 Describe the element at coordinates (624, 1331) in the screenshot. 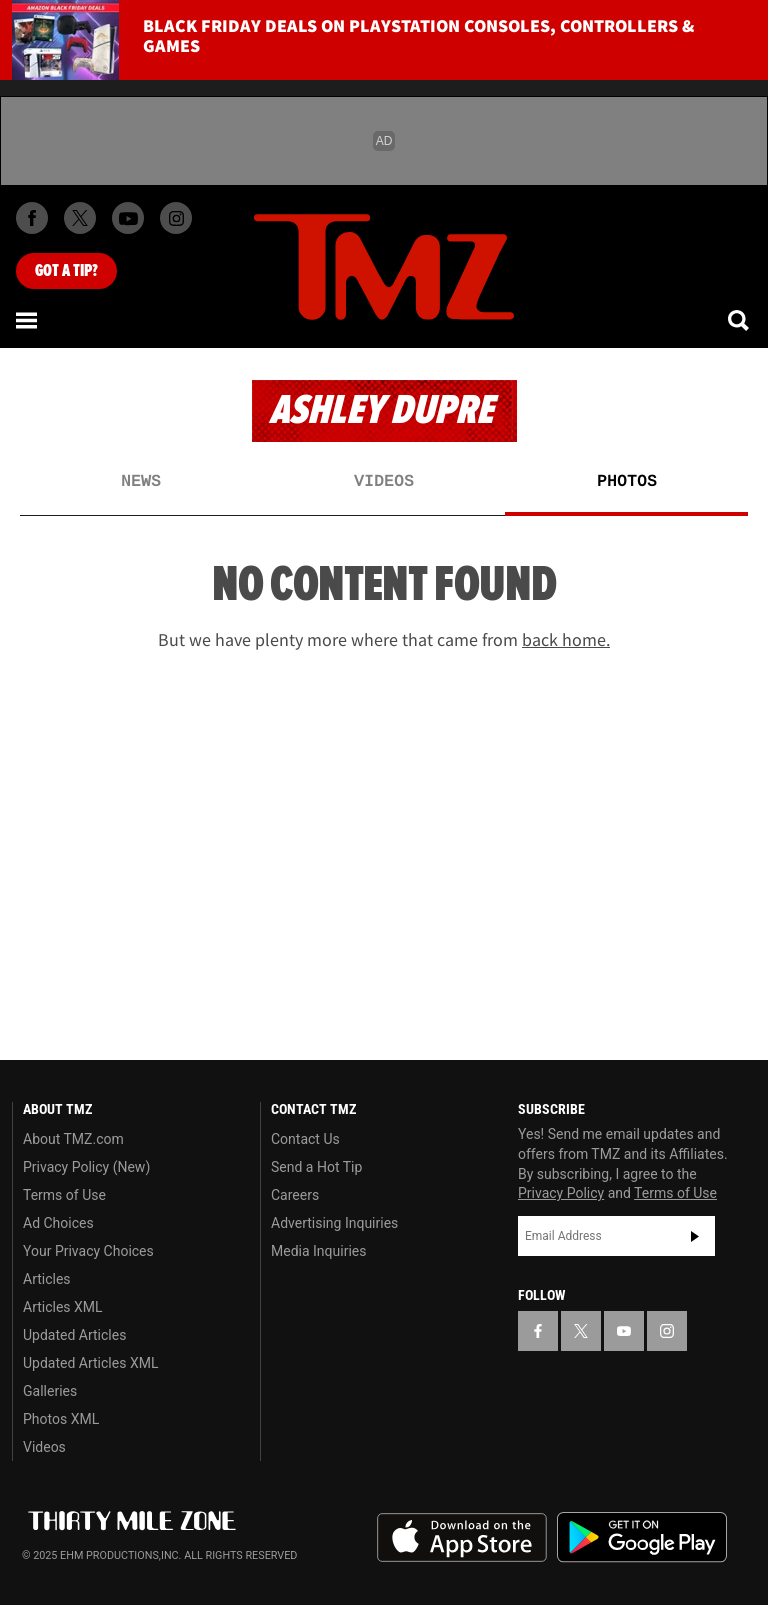

I see `[TMZ on YouTube]` at that location.